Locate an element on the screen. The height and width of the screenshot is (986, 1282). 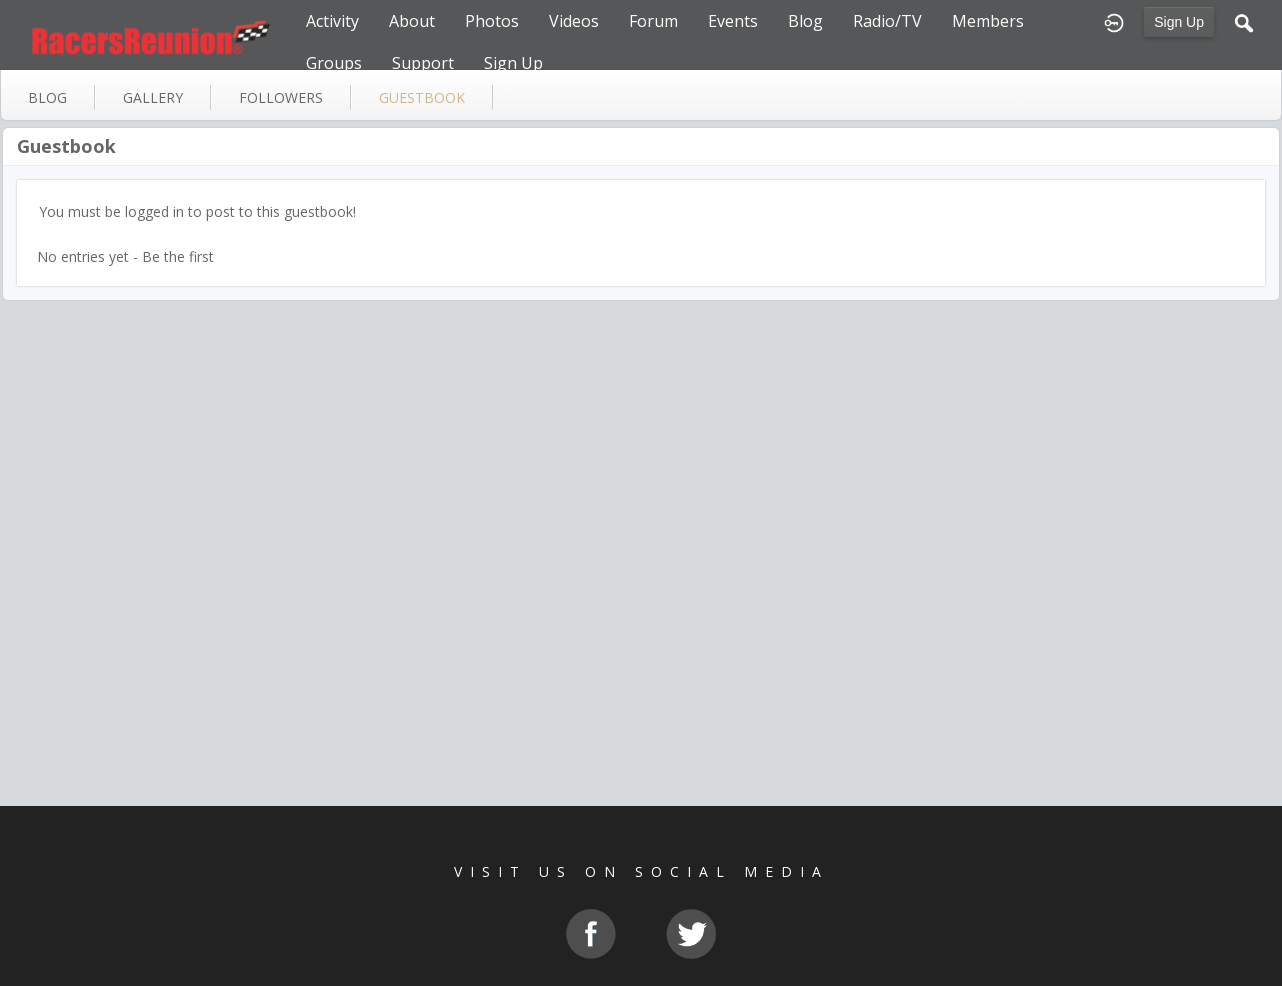
Groups is located at coordinates (334, 63).